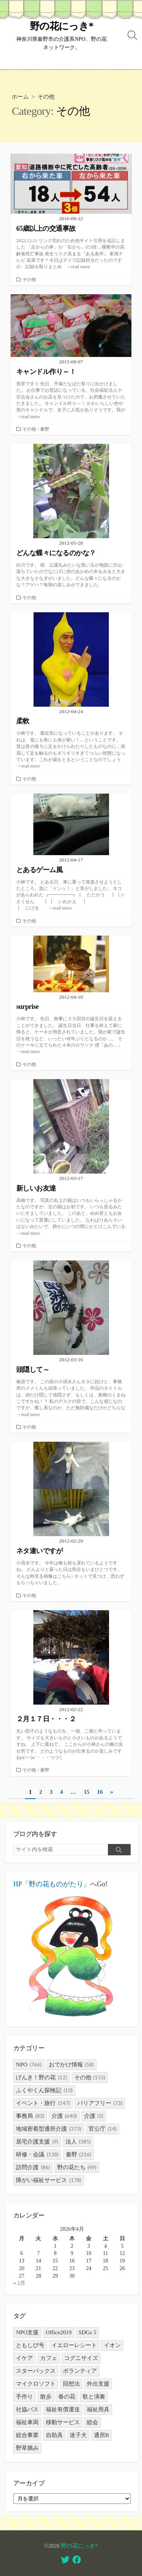 The image size is (142, 2576). I want to click on ホーム, so click(20, 97).